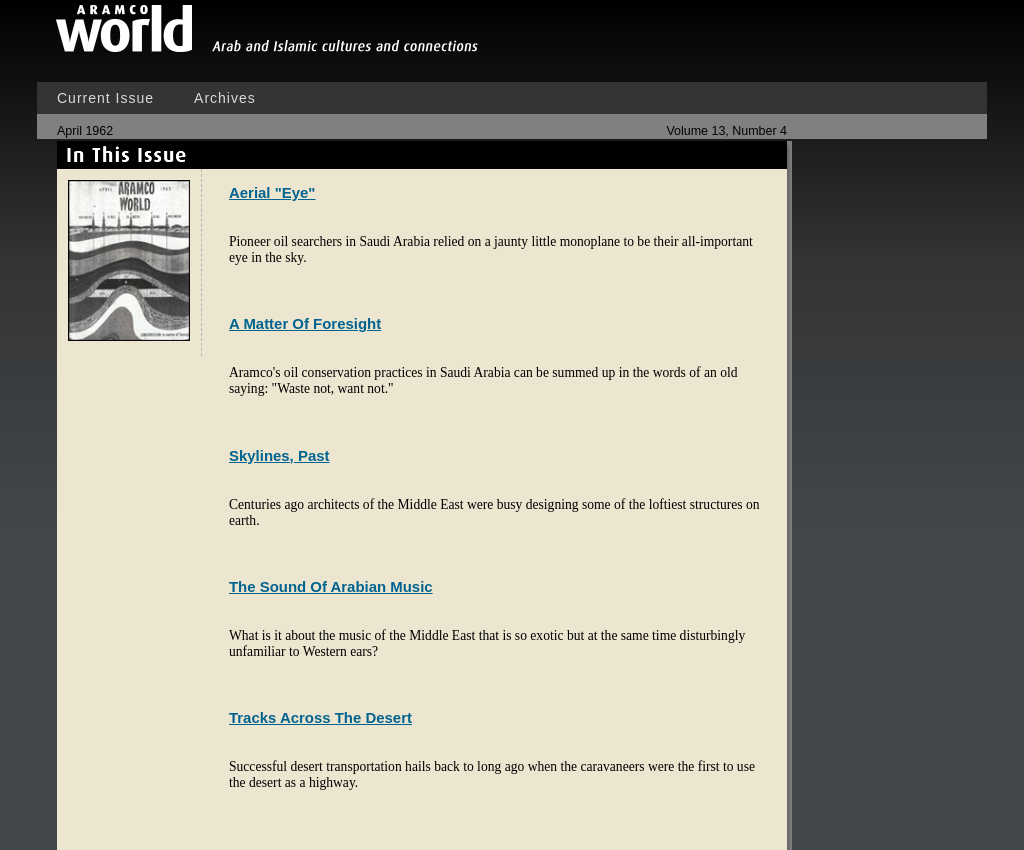 The width and height of the screenshot is (1024, 850). I want to click on A Matter Of Foresight, so click(305, 323).